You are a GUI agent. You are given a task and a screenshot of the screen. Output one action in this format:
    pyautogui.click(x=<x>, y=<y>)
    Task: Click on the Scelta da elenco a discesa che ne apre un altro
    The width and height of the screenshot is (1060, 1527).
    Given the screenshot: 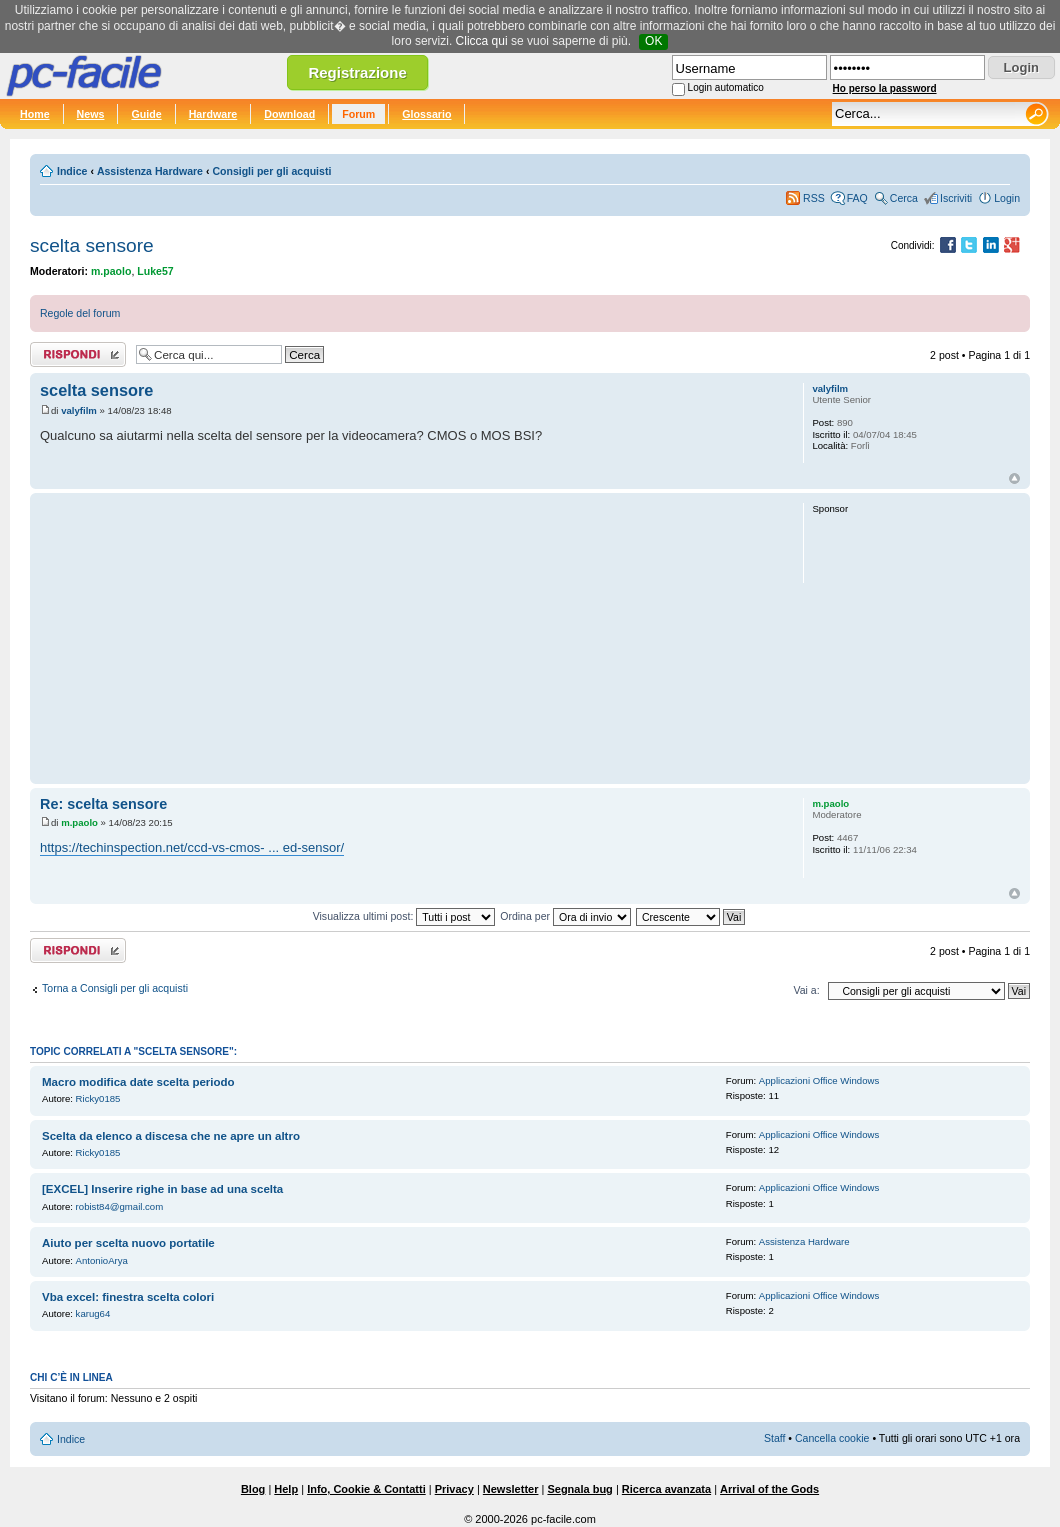 What is the action you would take?
    pyautogui.click(x=171, y=1136)
    